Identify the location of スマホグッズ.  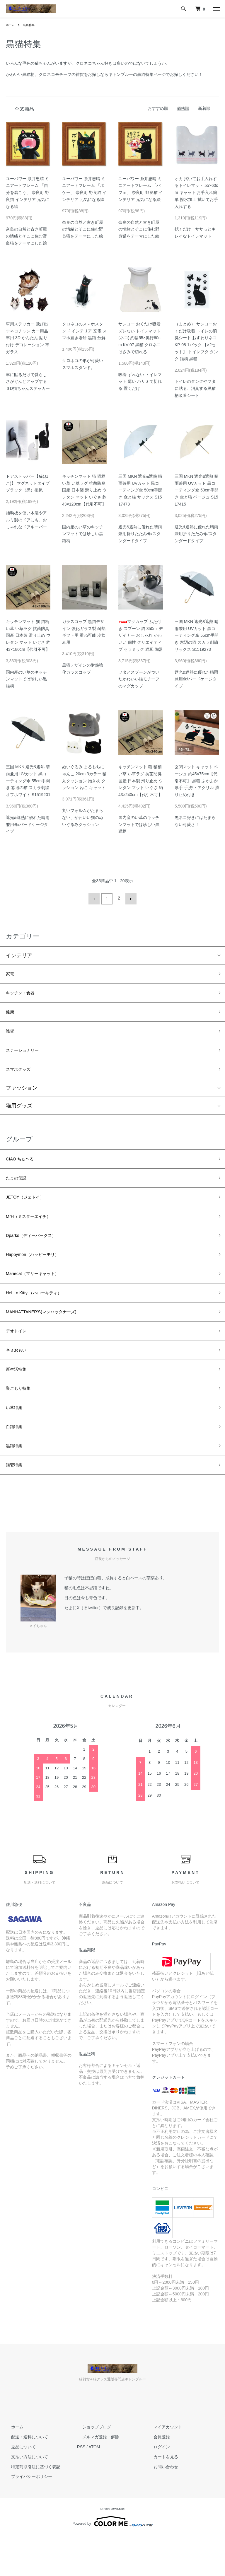
(22, 1077).